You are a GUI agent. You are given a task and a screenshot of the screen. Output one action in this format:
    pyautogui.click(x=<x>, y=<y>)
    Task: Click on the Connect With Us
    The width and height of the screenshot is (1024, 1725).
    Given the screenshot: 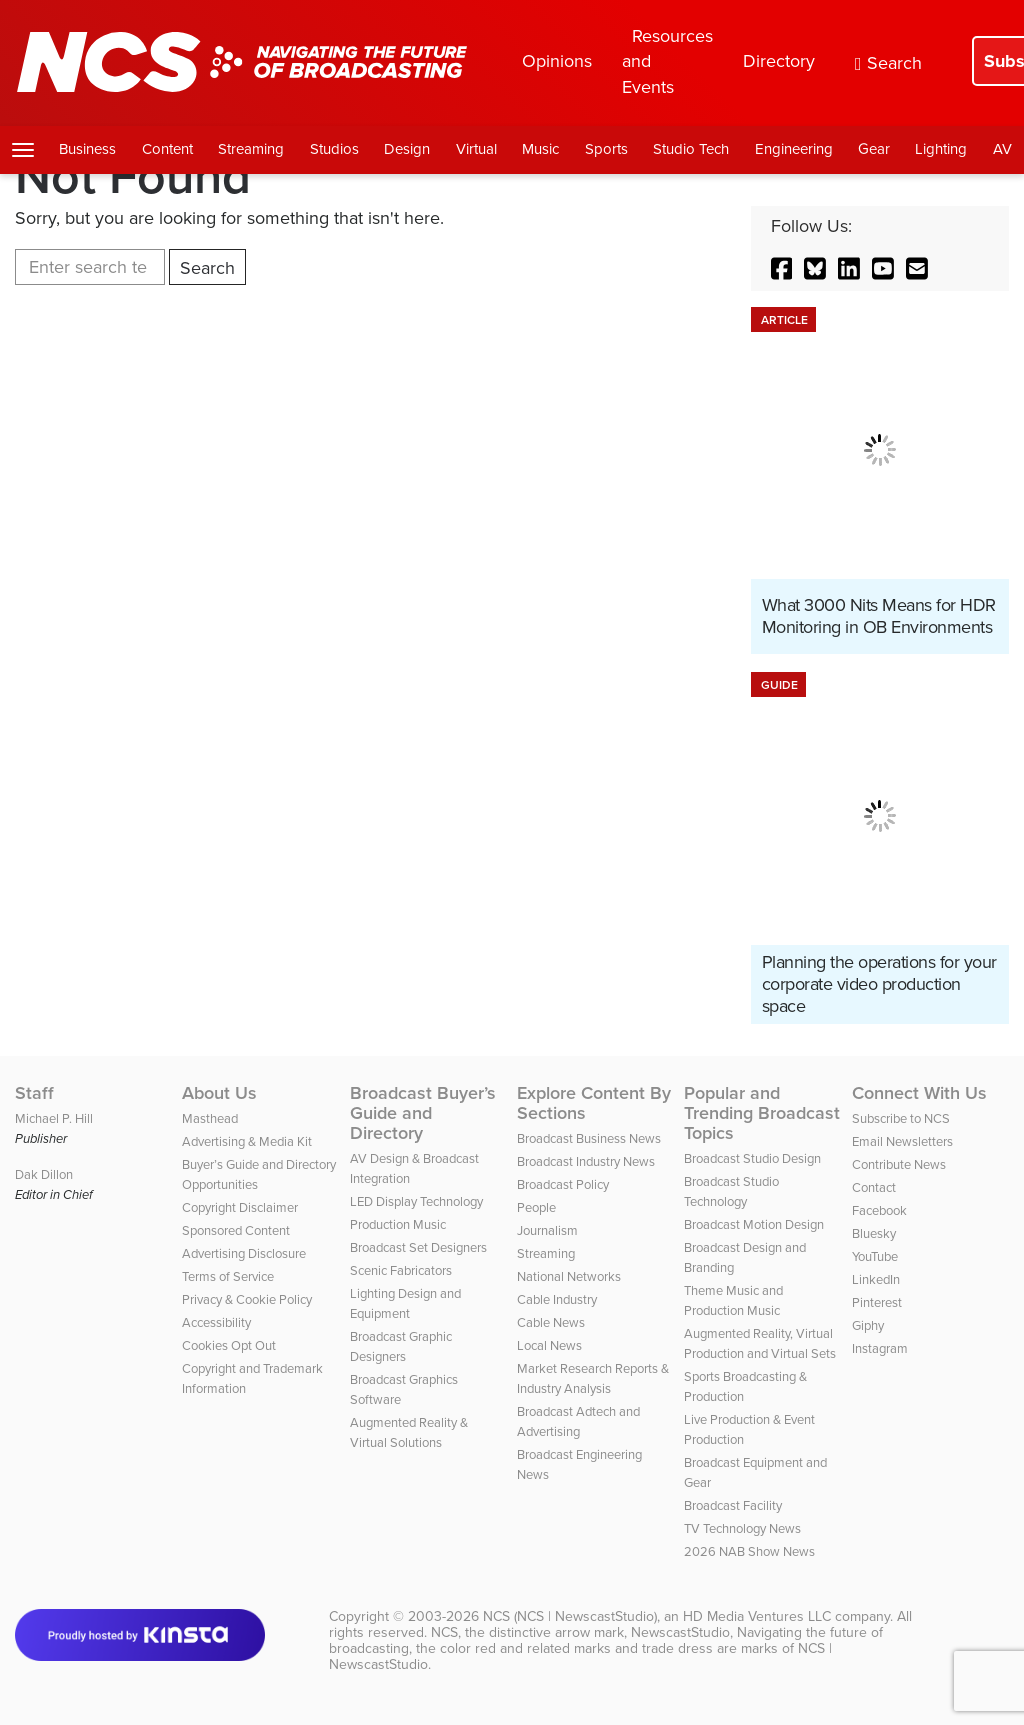 What is the action you would take?
    pyautogui.click(x=919, y=1093)
    